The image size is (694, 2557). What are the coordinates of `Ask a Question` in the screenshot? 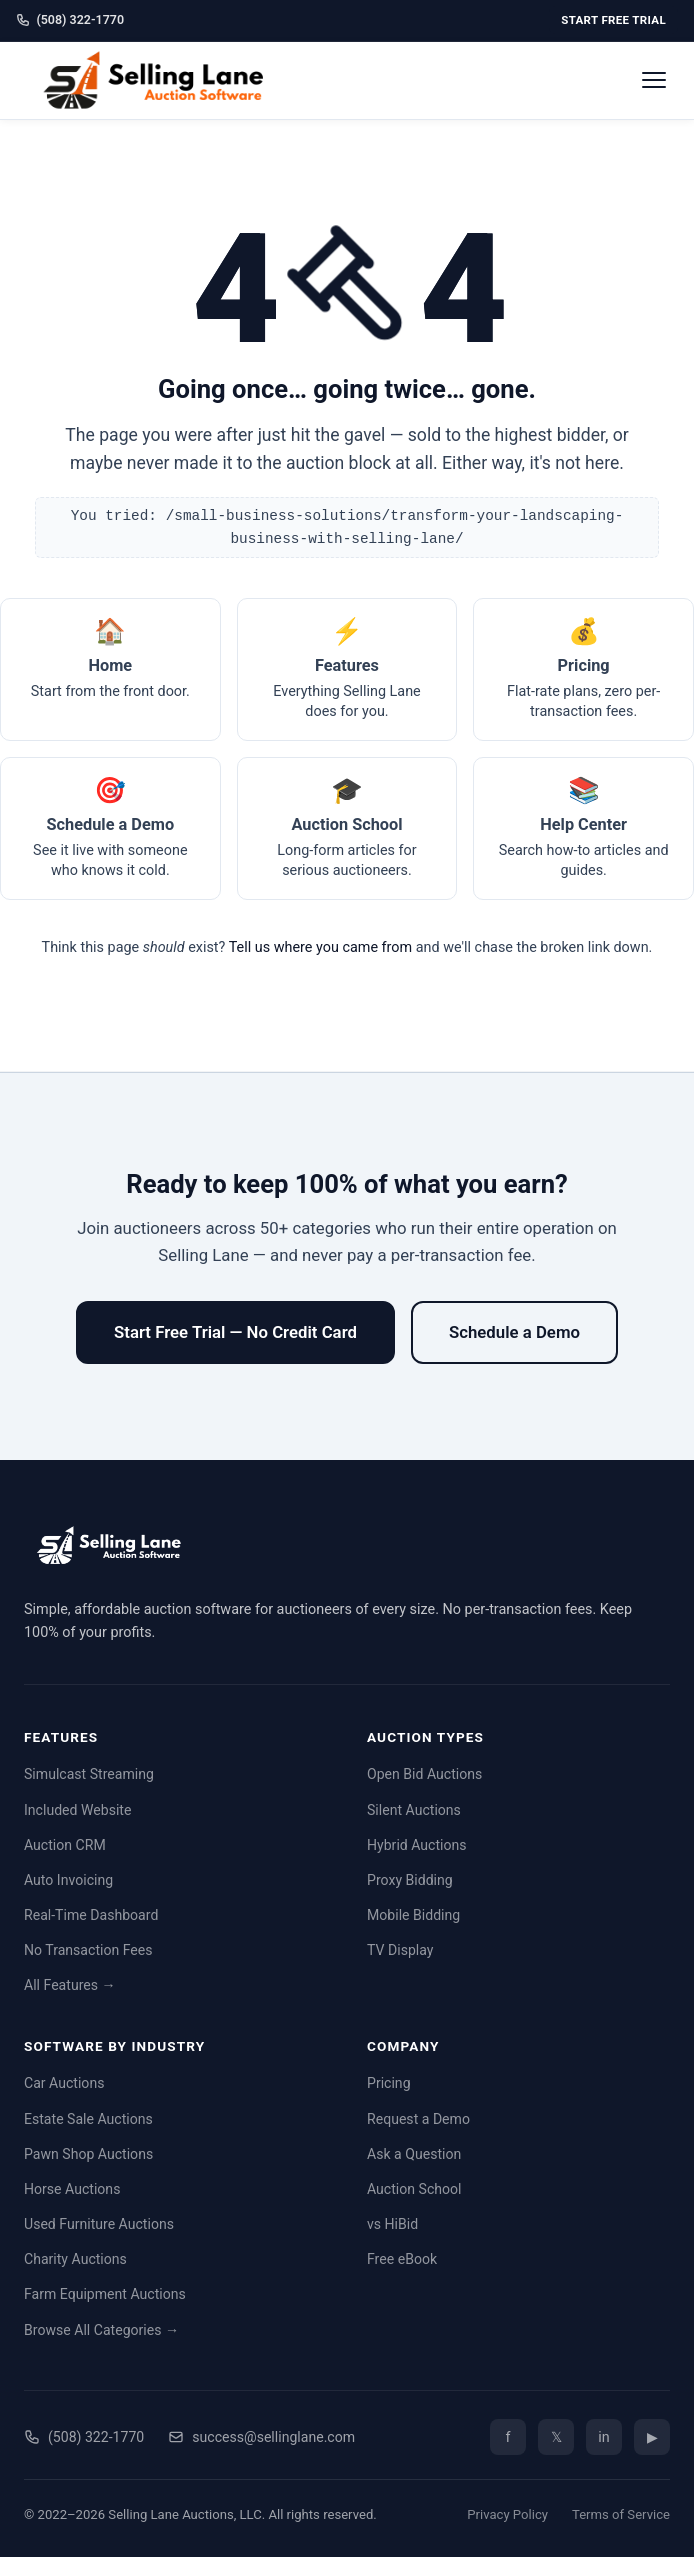 It's located at (414, 2154).